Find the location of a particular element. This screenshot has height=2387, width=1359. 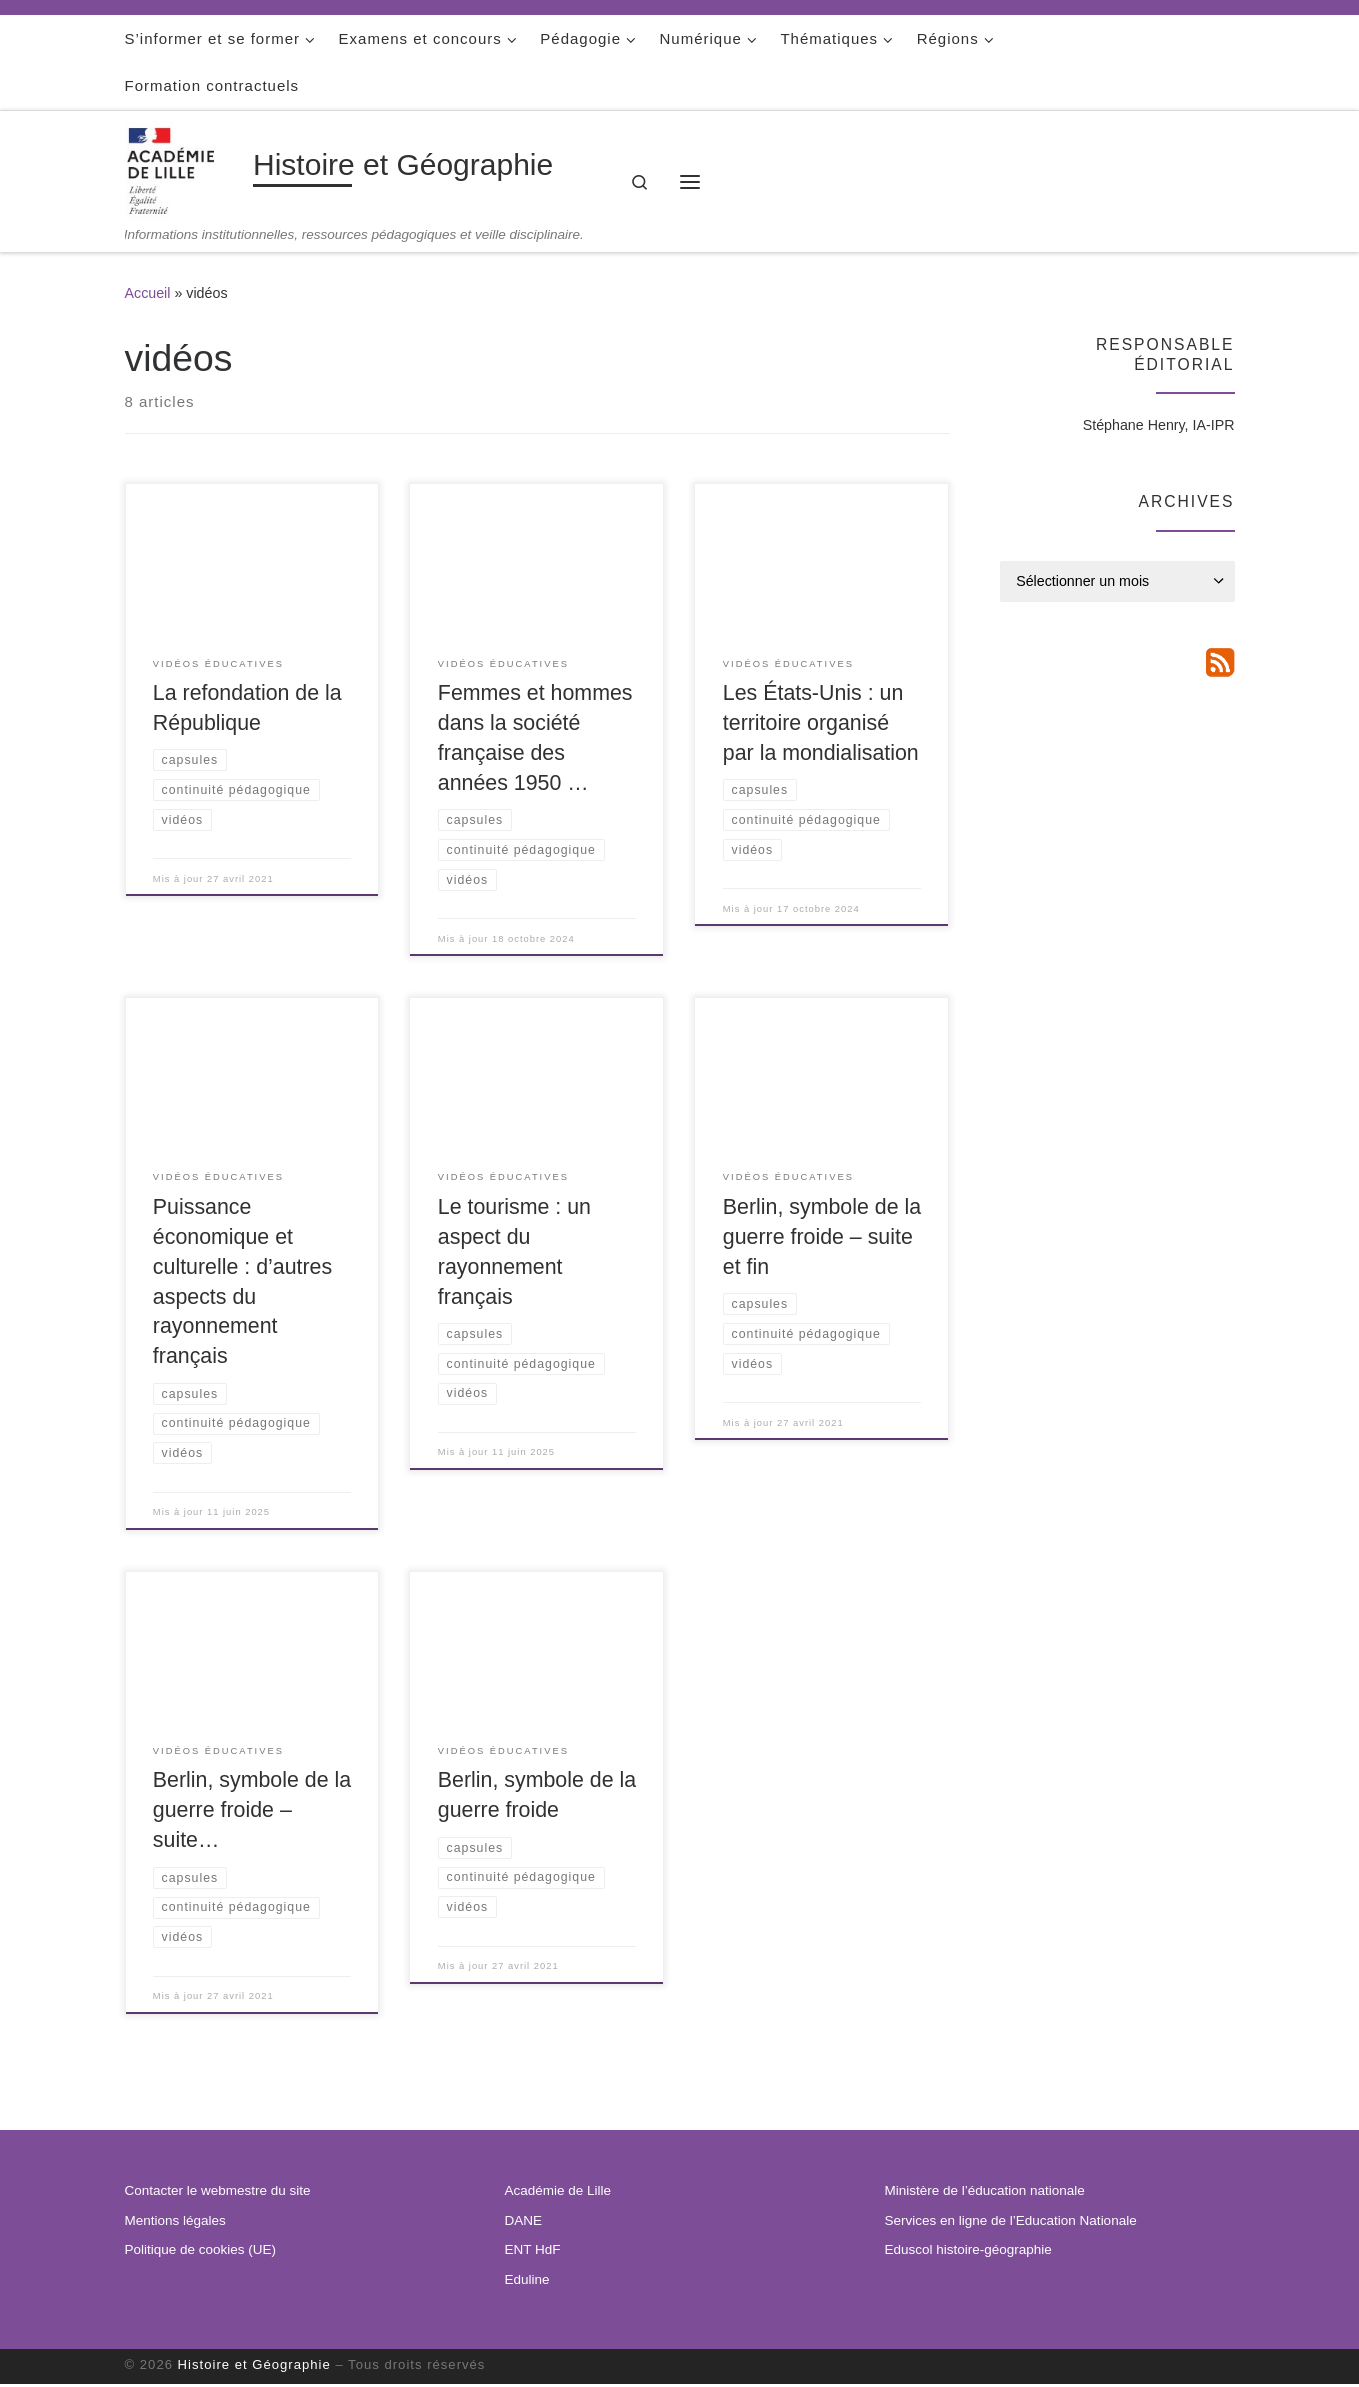

Ministère de l’éducation nationale is located at coordinates (985, 2193).